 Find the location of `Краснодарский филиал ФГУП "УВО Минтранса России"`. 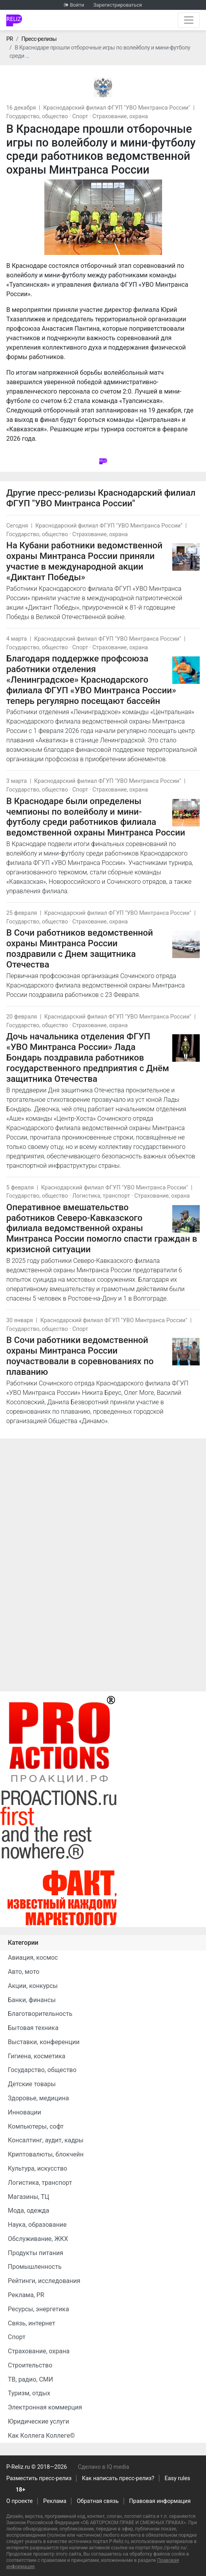

Краснодарский филиал ФГУП "УВО Минтранса России" is located at coordinates (116, 107).